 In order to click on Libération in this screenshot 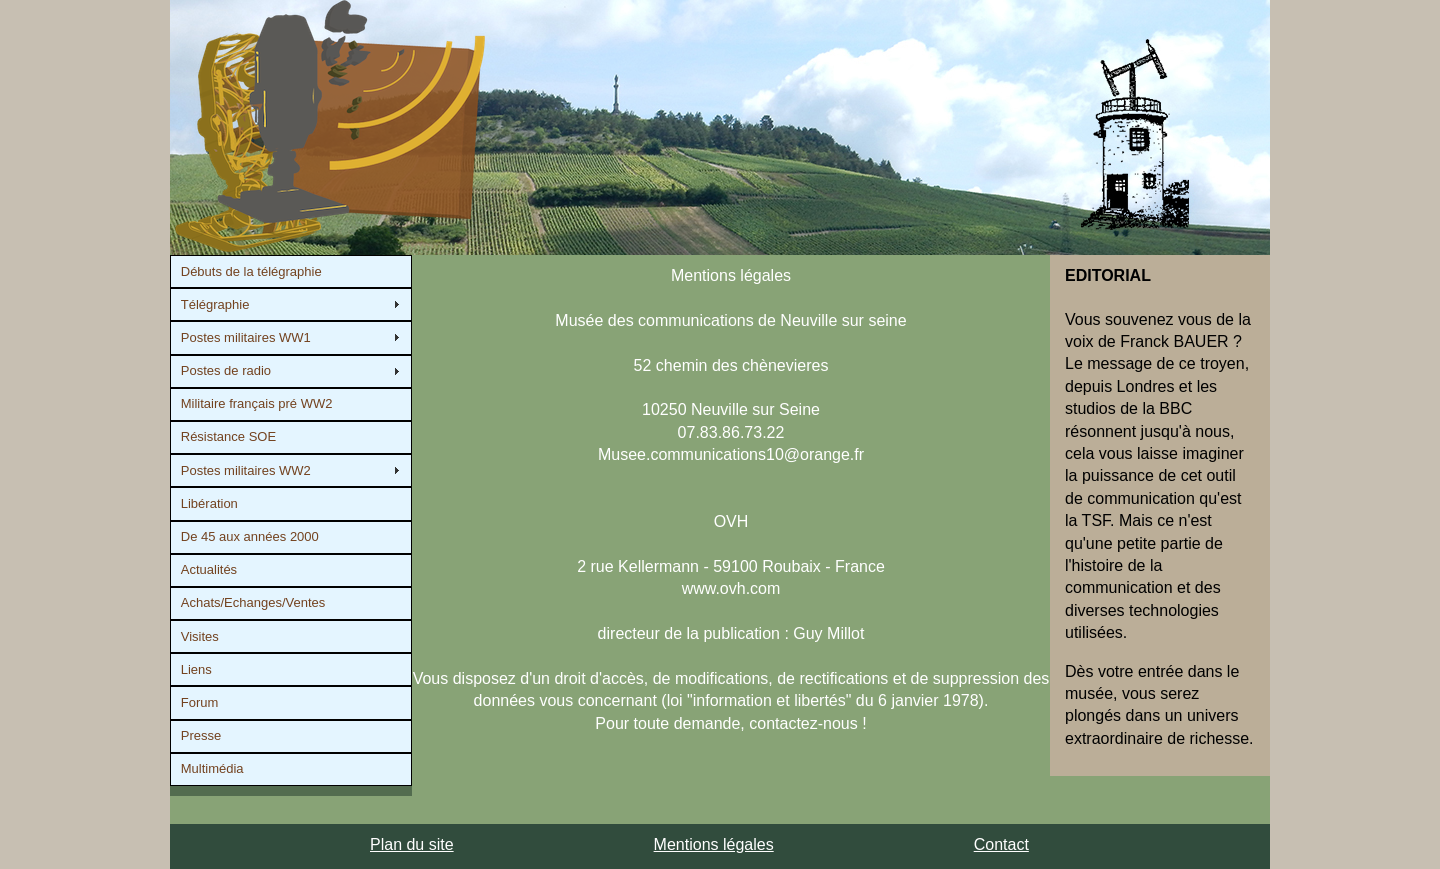, I will do `click(209, 503)`.